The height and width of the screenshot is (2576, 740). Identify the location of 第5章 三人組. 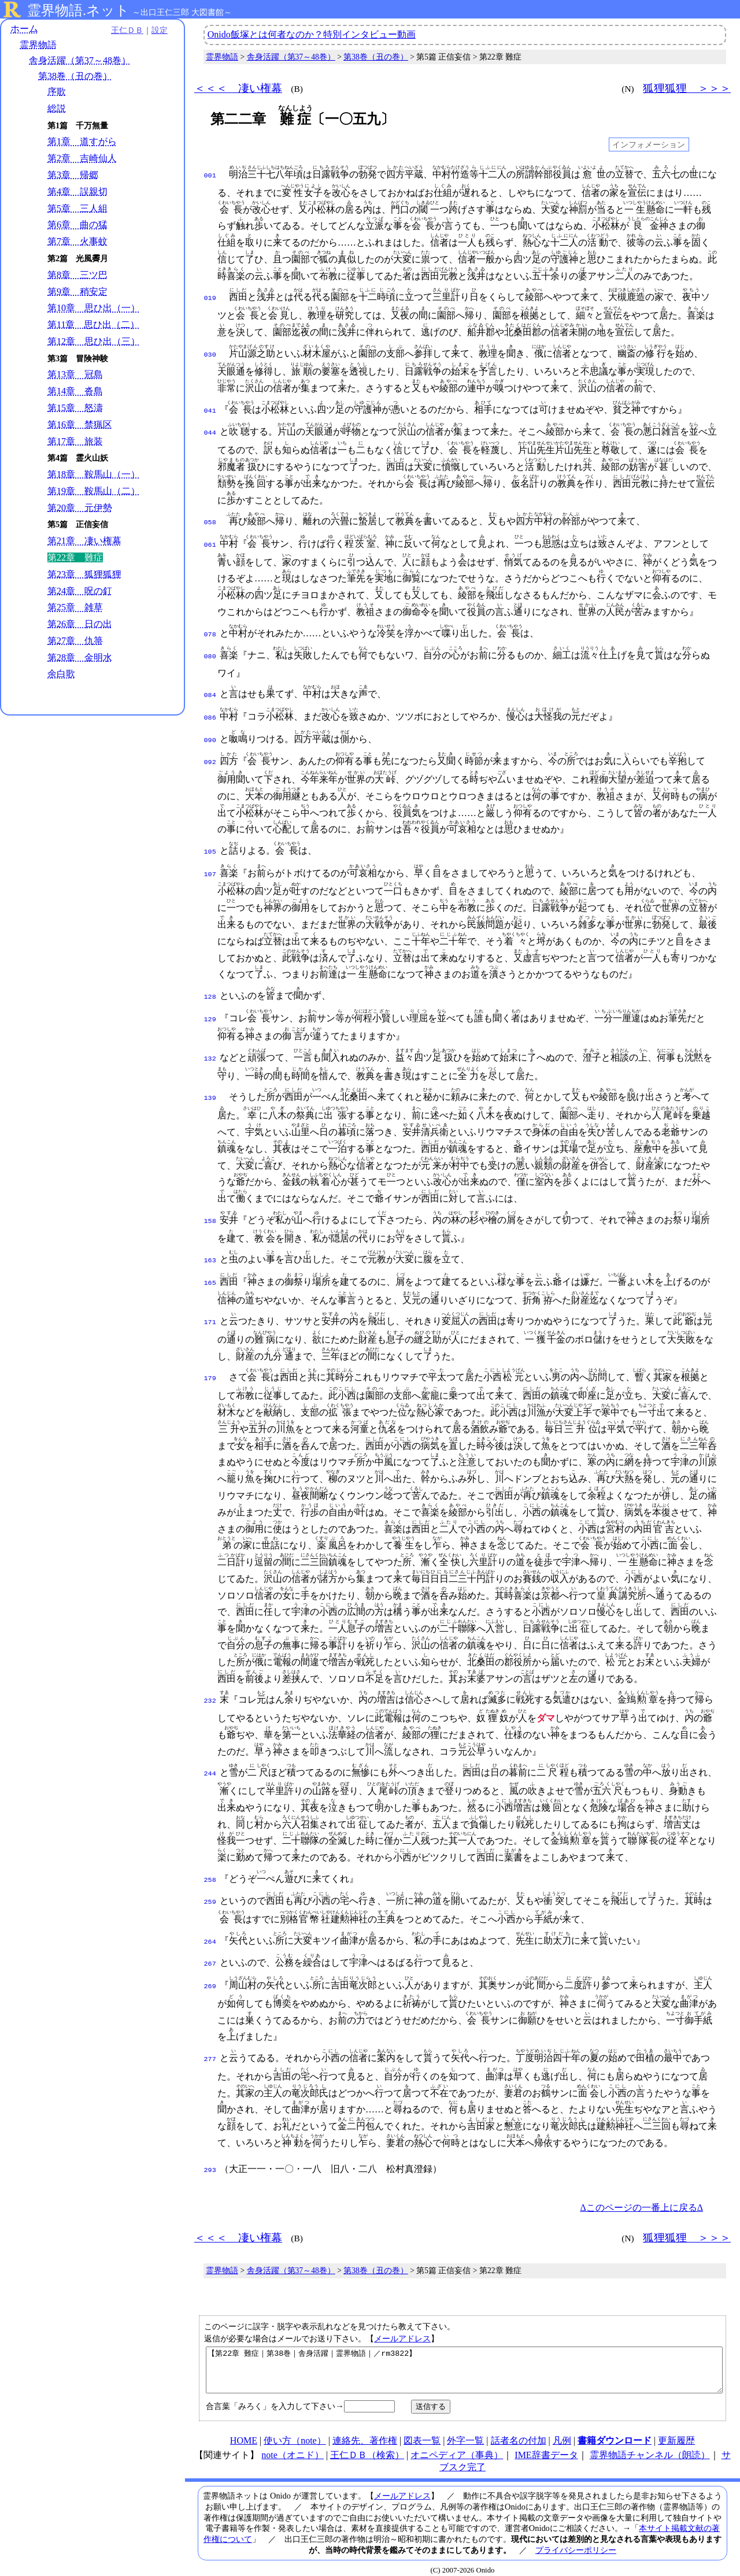
(77, 208).